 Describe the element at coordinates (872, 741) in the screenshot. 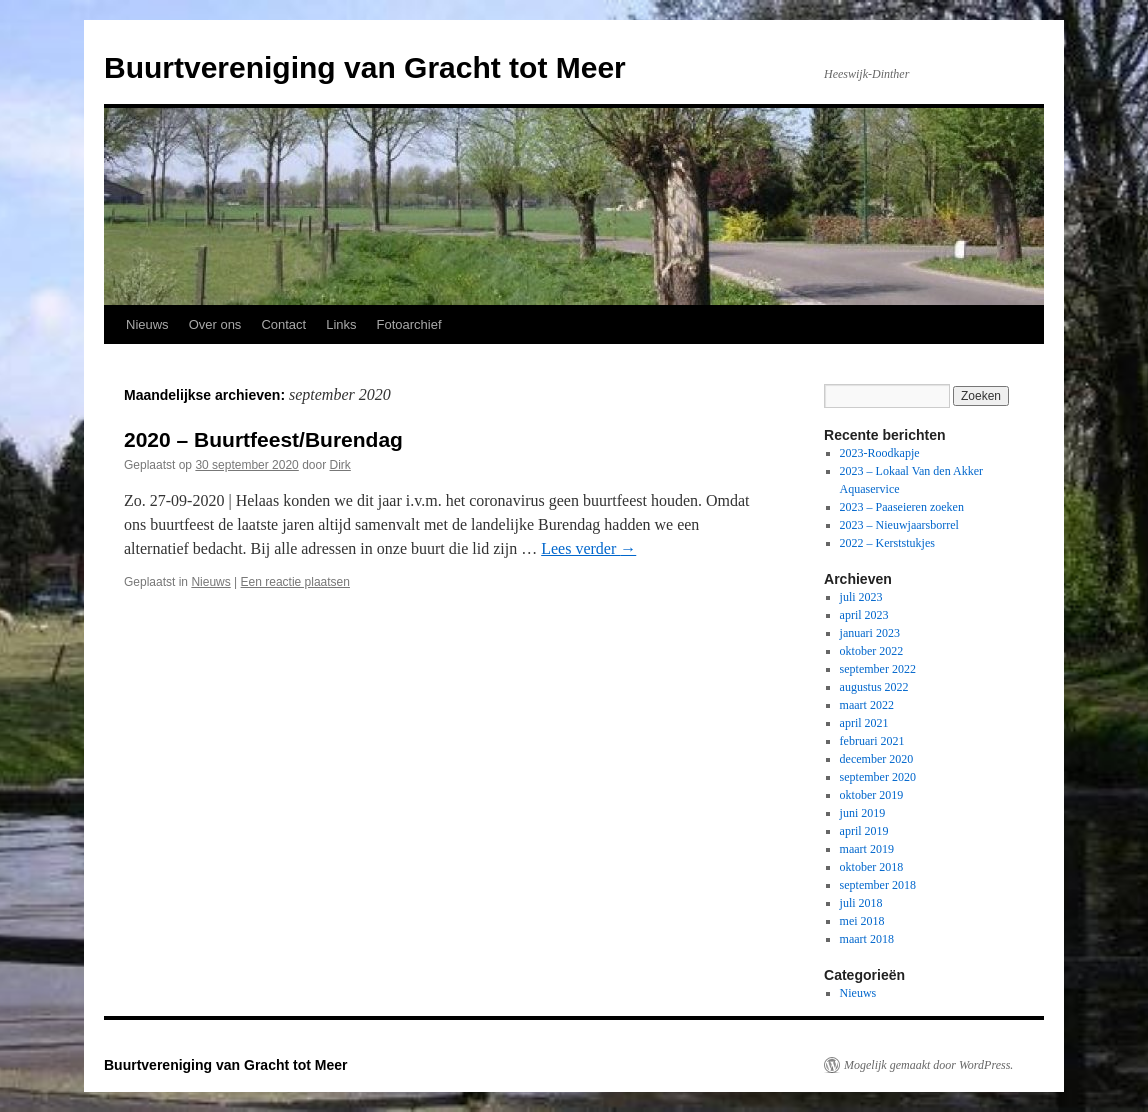

I see `februari 2021` at that location.